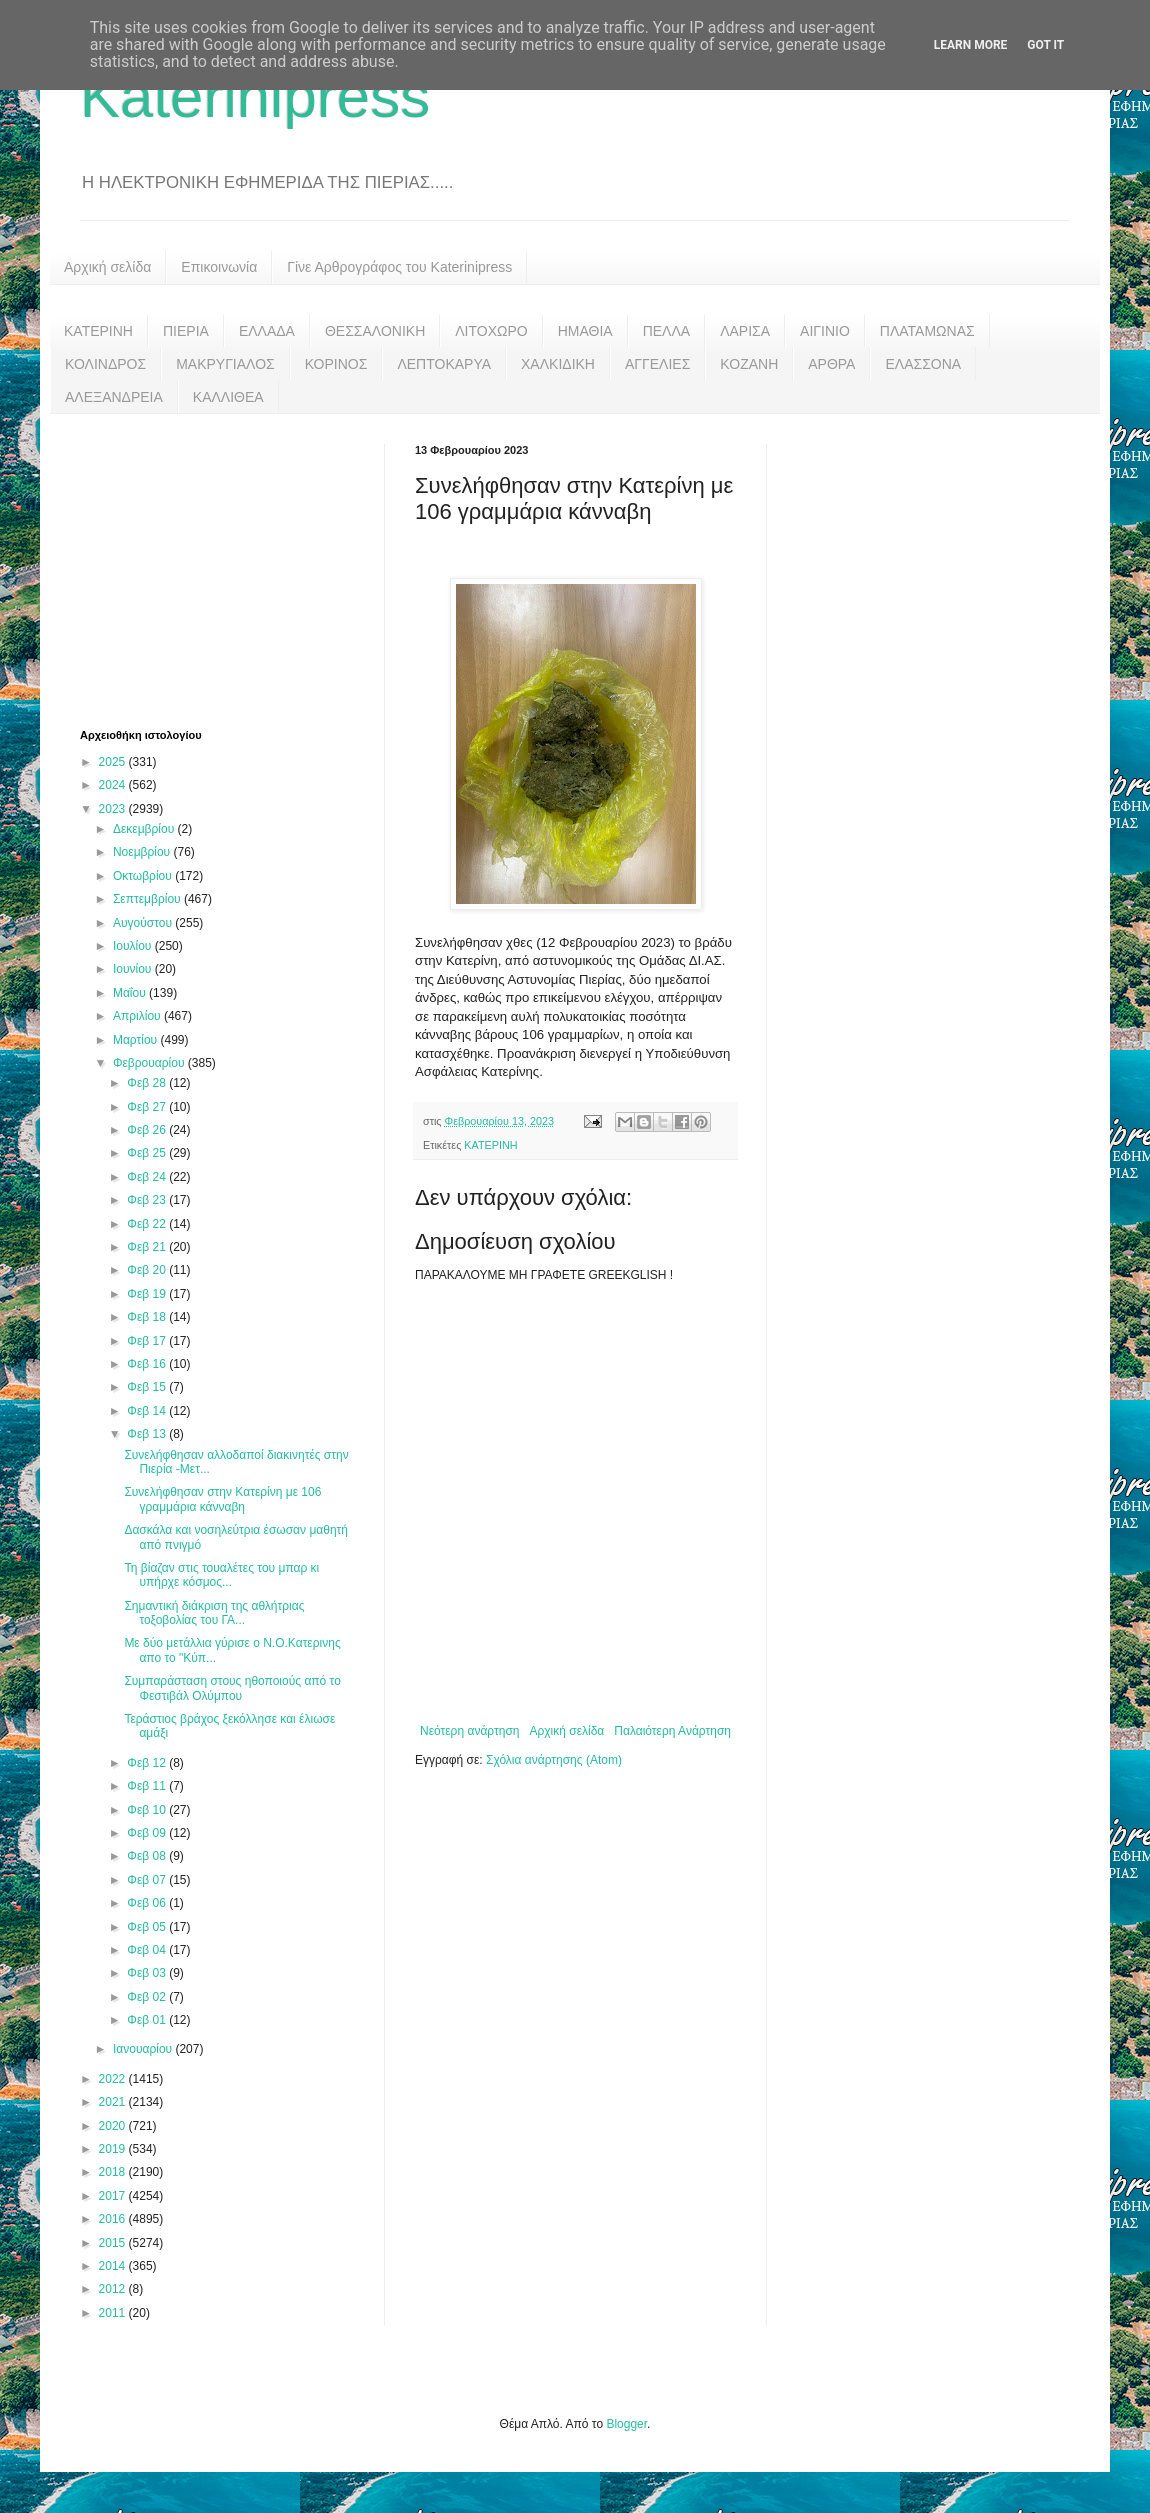  I want to click on 2024, so click(114, 785).